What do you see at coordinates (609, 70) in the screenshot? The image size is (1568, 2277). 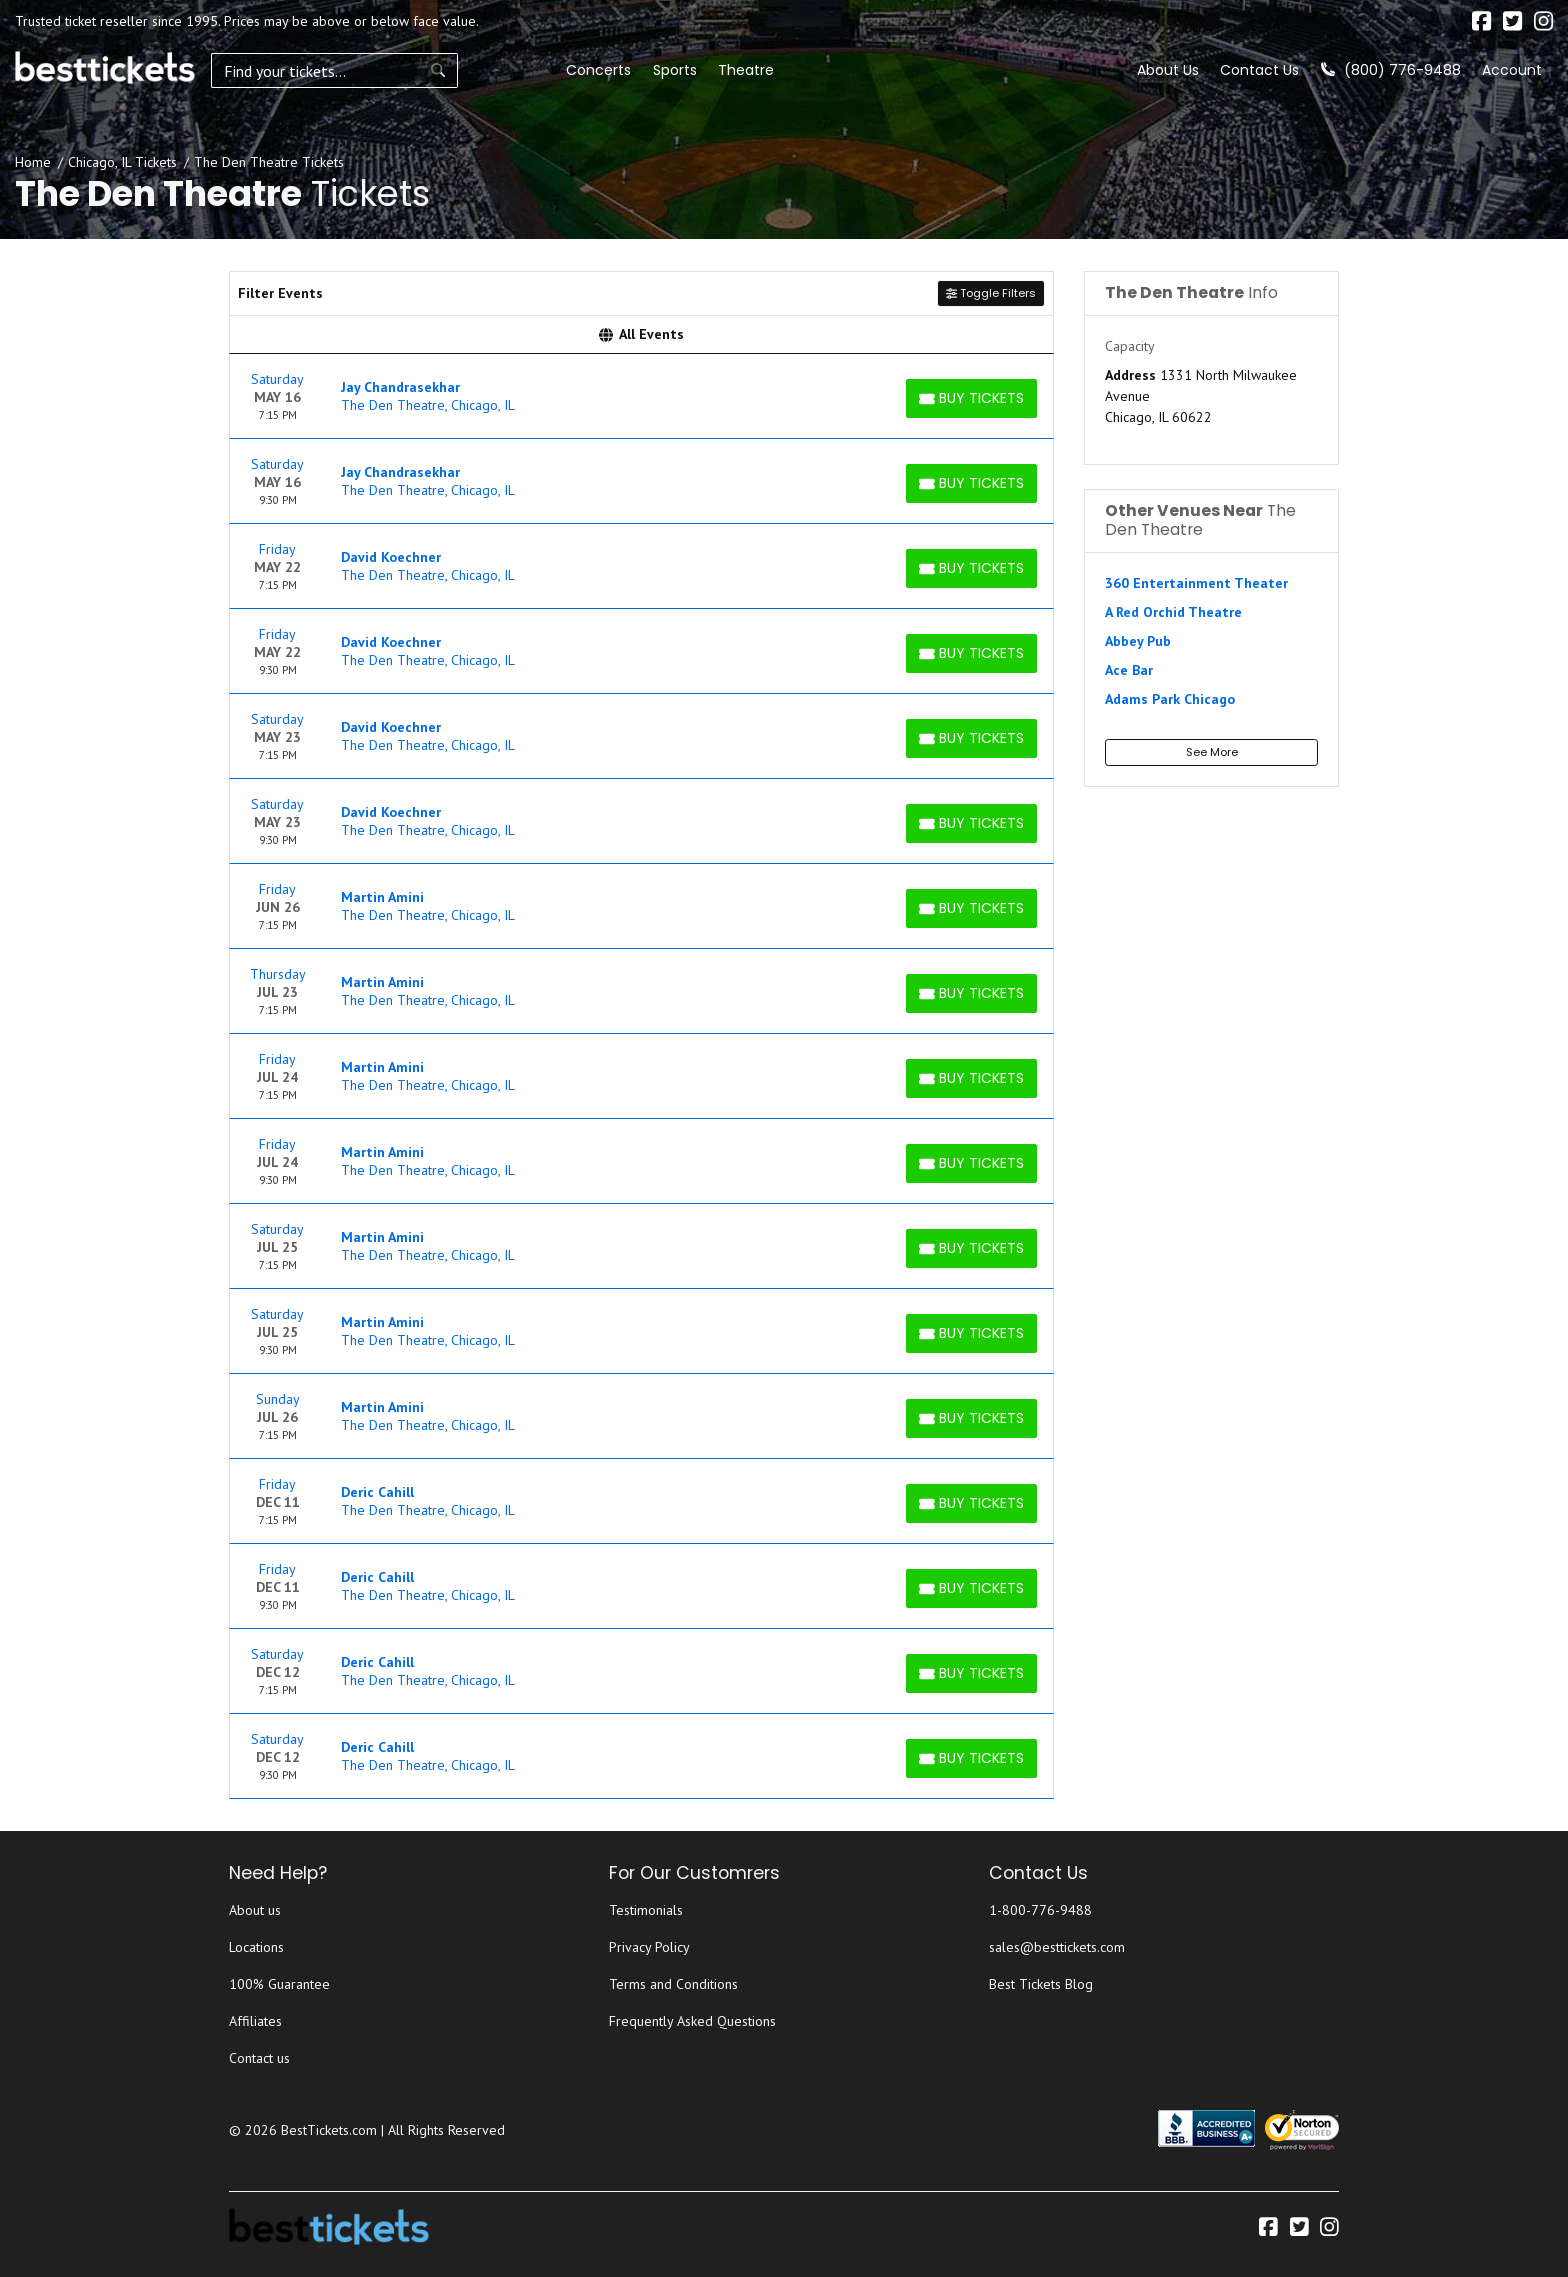 I see `Theatre` at bounding box center [609, 70].